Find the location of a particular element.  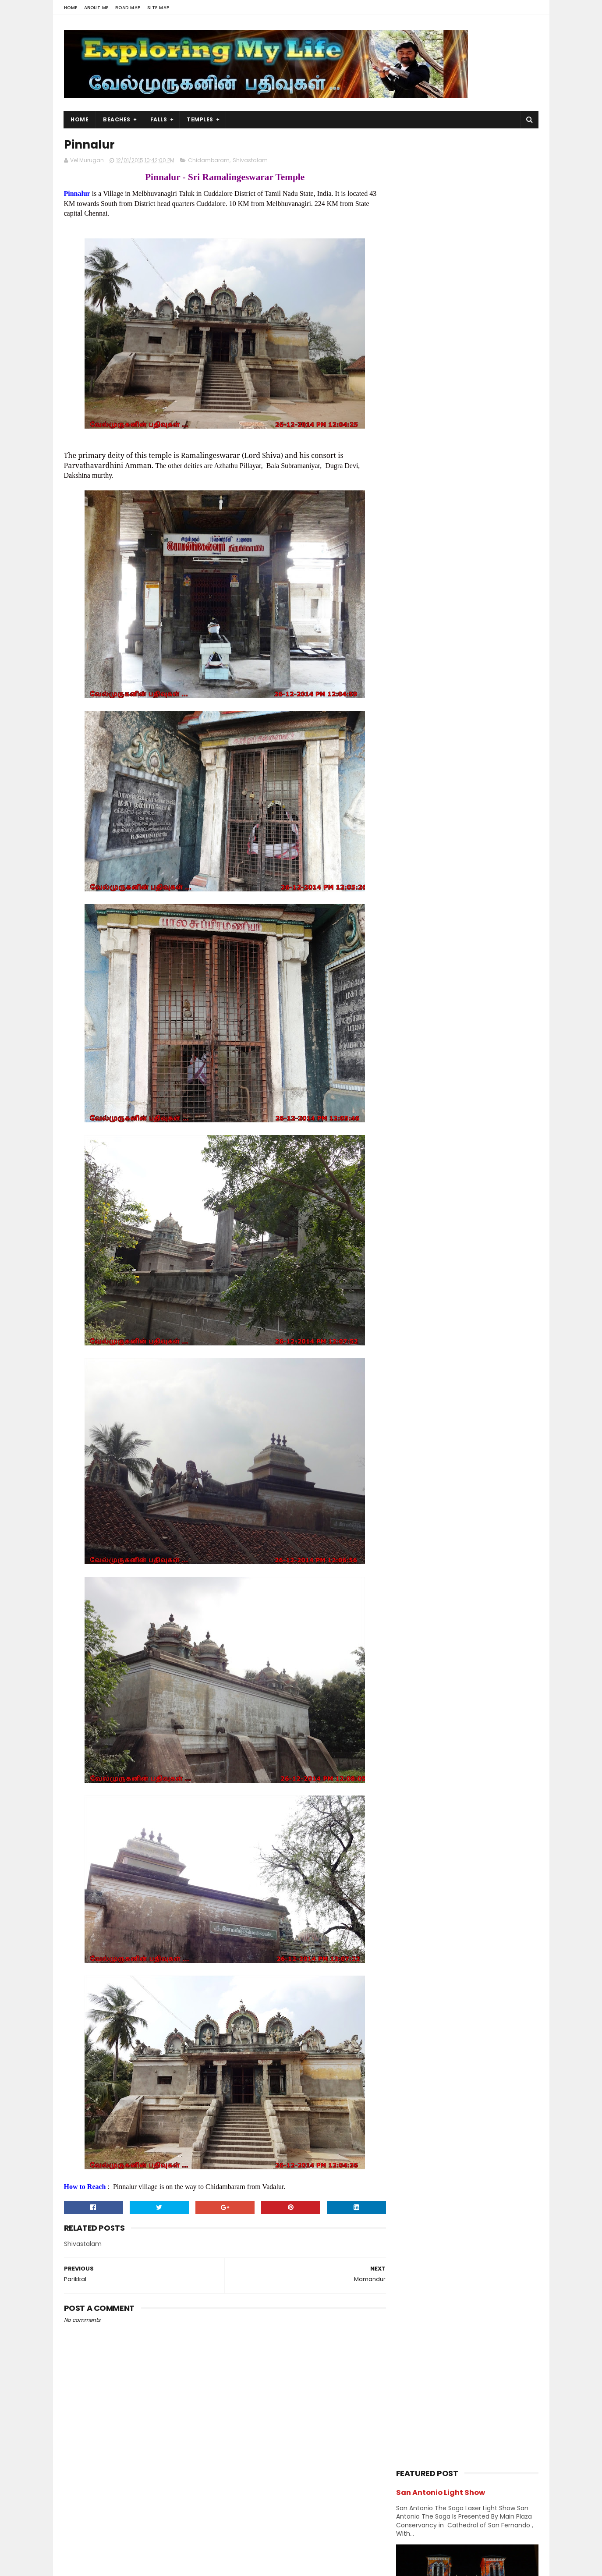

Dawn & Dusk is located at coordinates (418, 775).